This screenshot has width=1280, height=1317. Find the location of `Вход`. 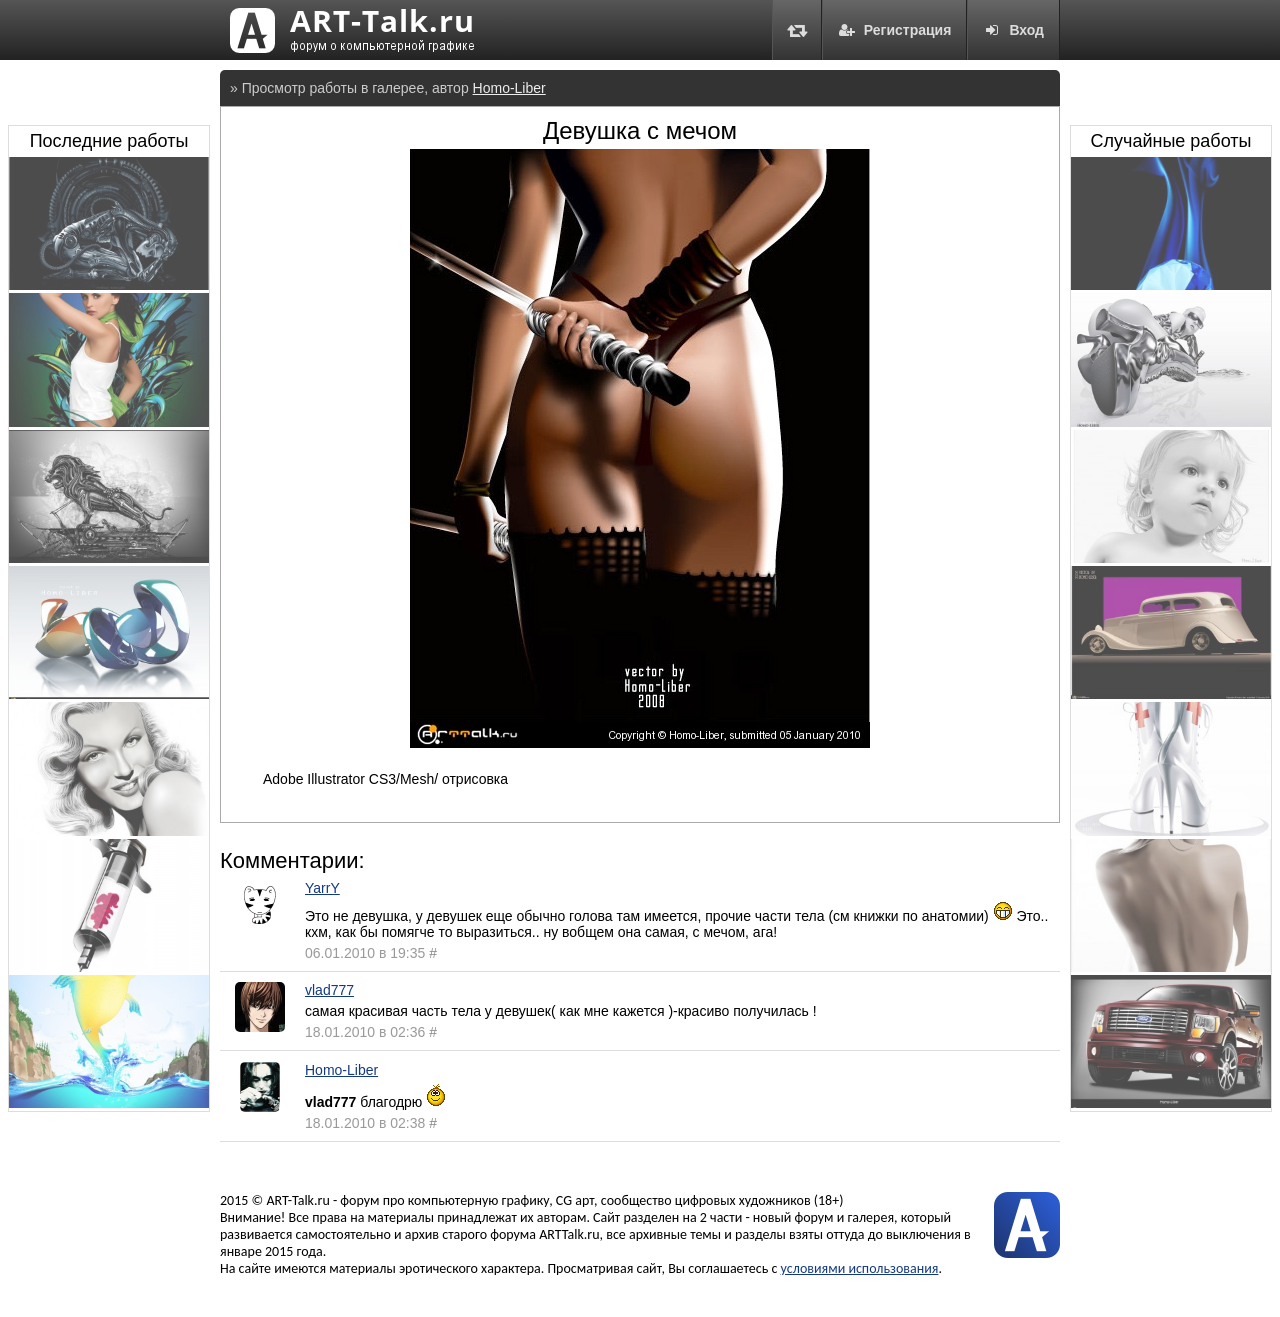

Вход is located at coordinates (1013, 30).